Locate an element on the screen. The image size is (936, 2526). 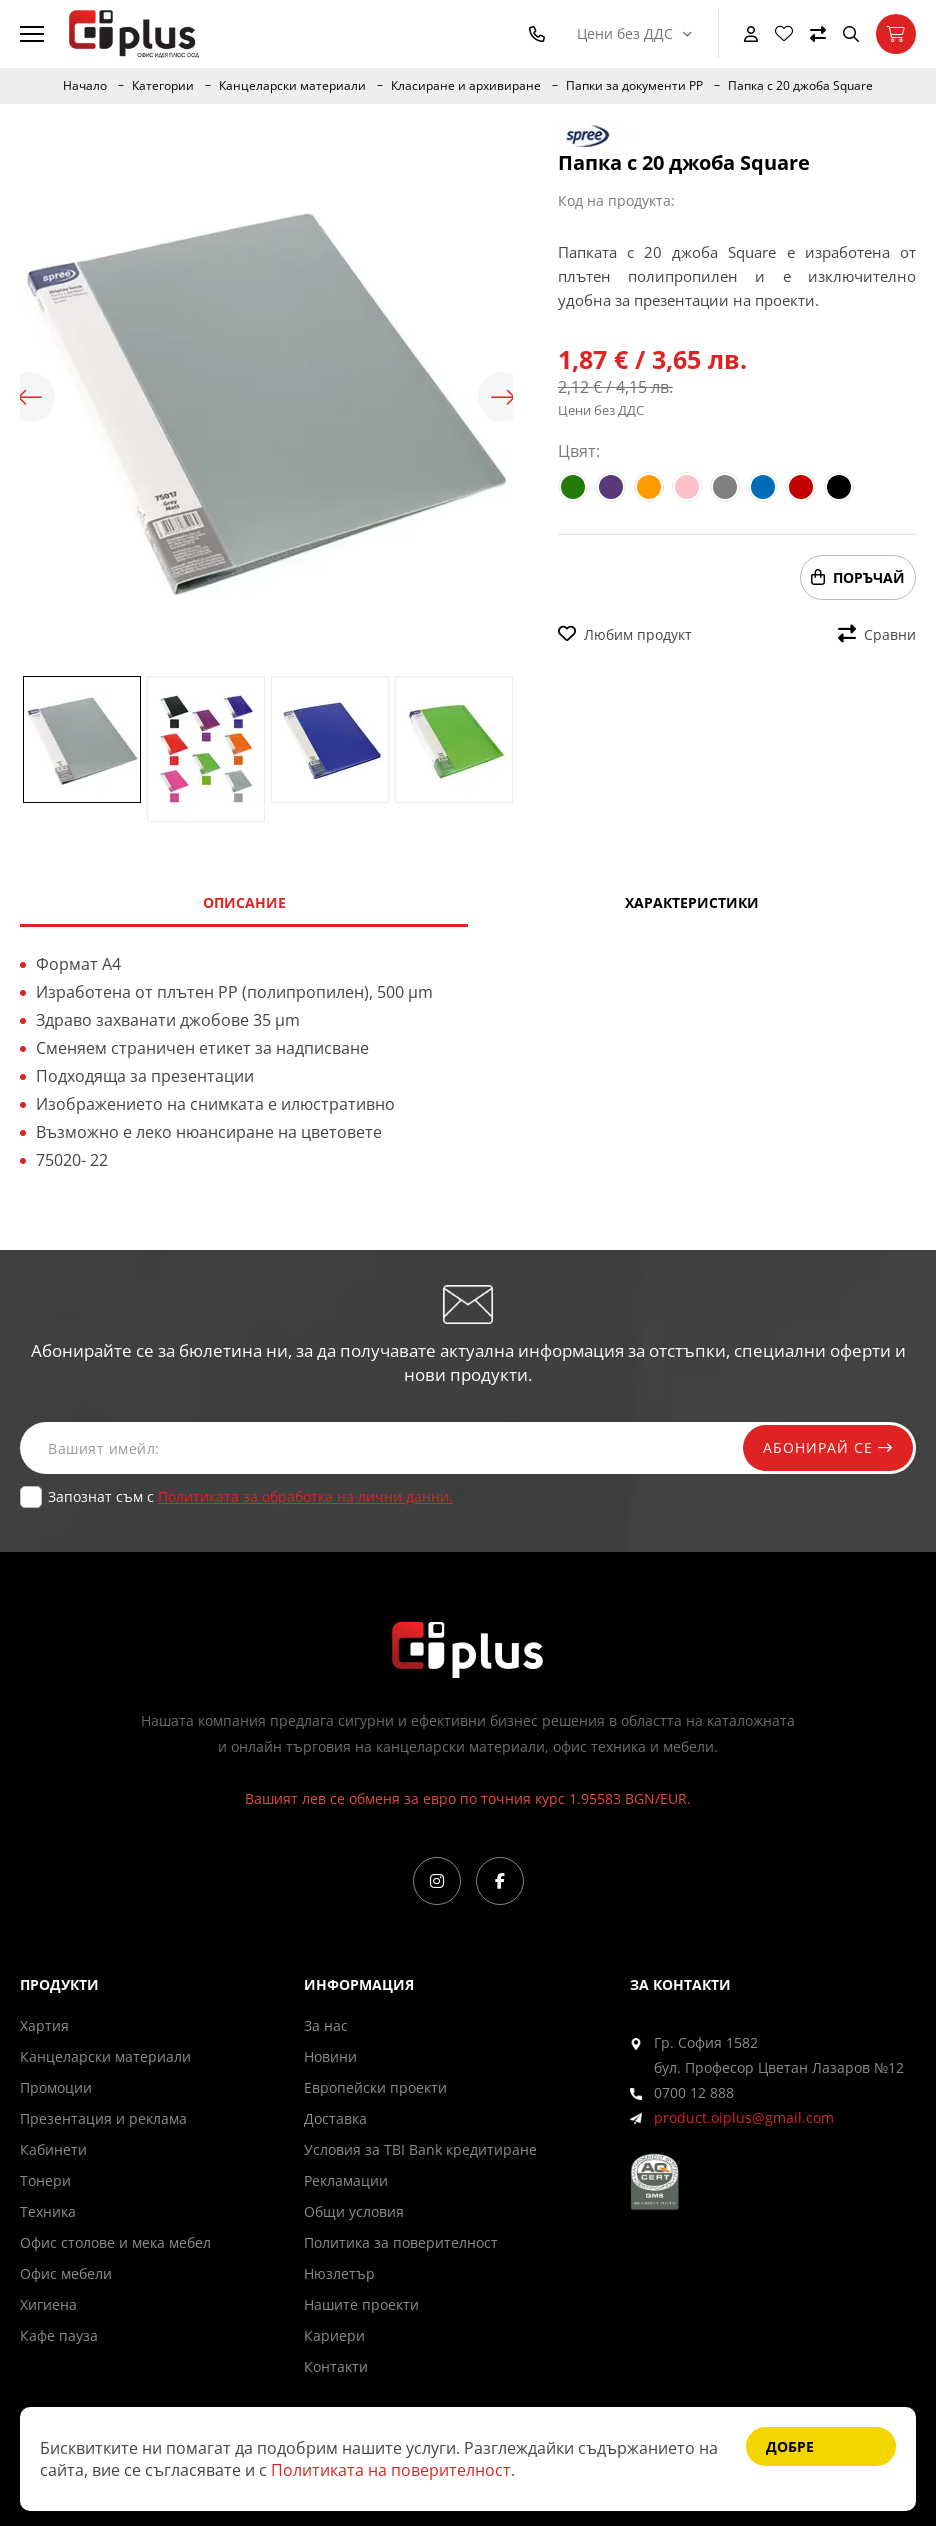
Добре is located at coordinates (790, 2446).